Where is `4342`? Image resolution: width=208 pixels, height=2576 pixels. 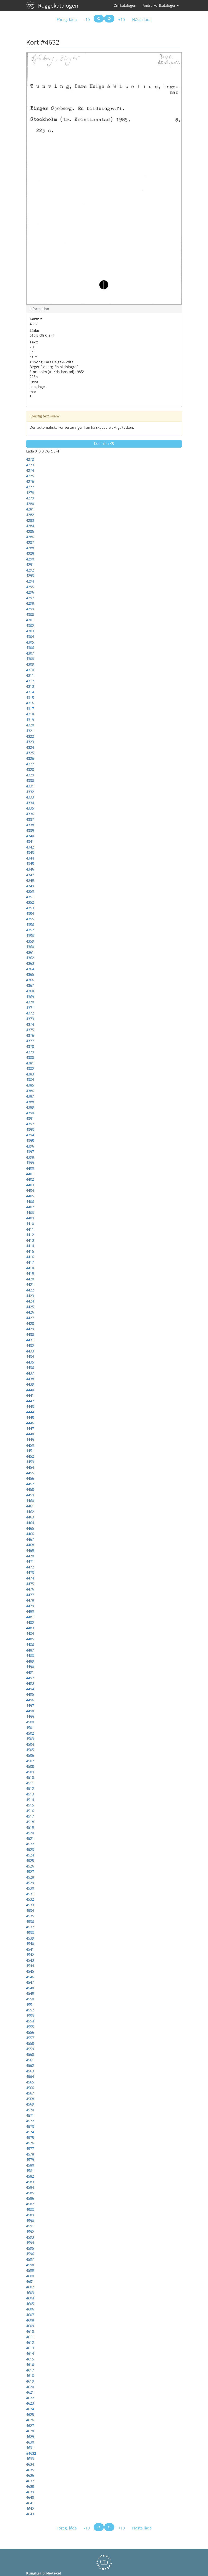 4342 is located at coordinates (30, 847).